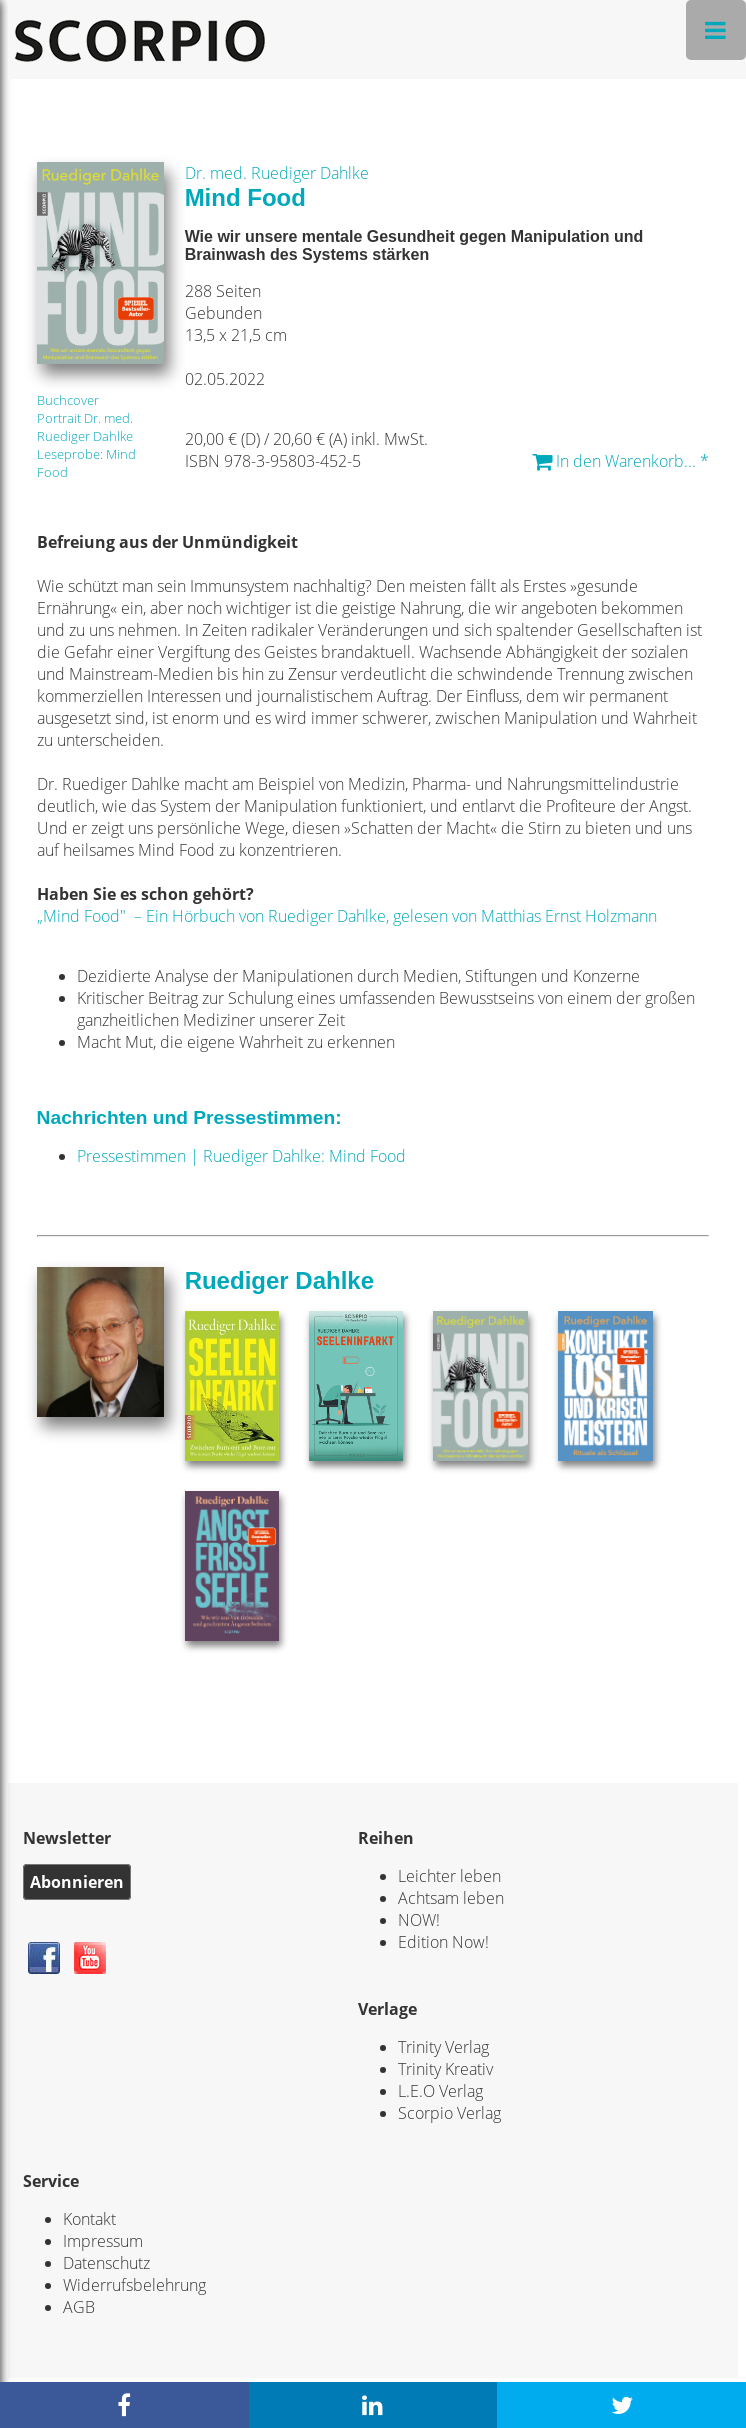 The height and width of the screenshot is (2428, 746). Describe the element at coordinates (103, 2241) in the screenshot. I see `Impressum` at that location.